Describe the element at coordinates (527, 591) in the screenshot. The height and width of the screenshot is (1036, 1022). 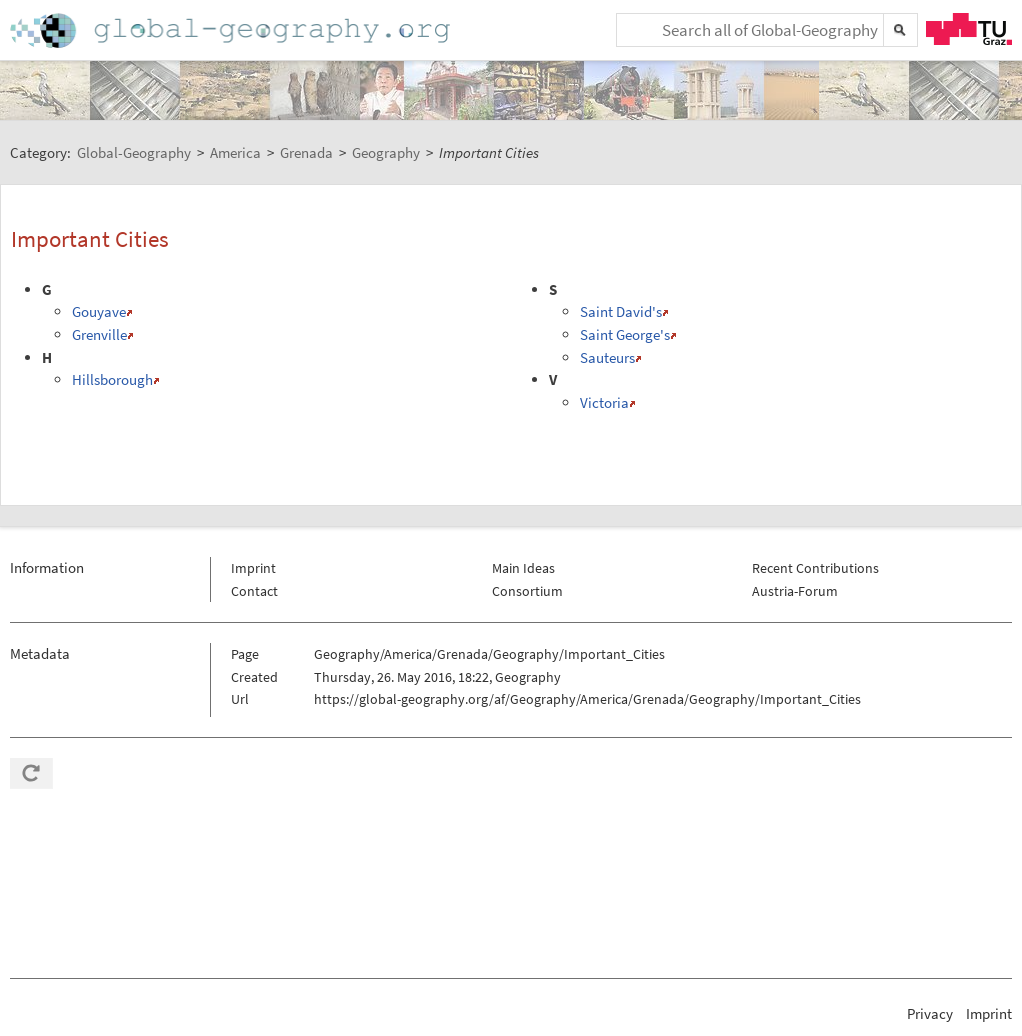
I see `Consortium` at that location.